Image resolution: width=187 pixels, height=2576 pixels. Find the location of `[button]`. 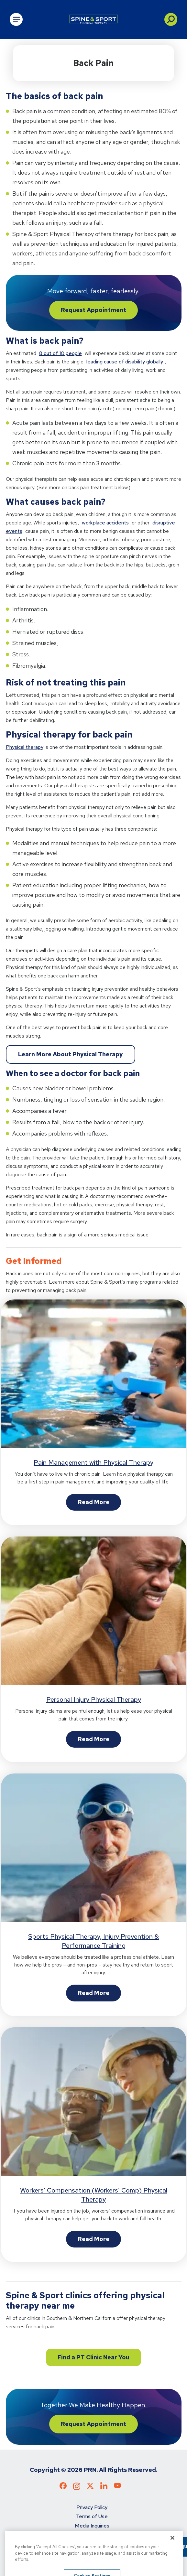

[button] is located at coordinates (170, 19).